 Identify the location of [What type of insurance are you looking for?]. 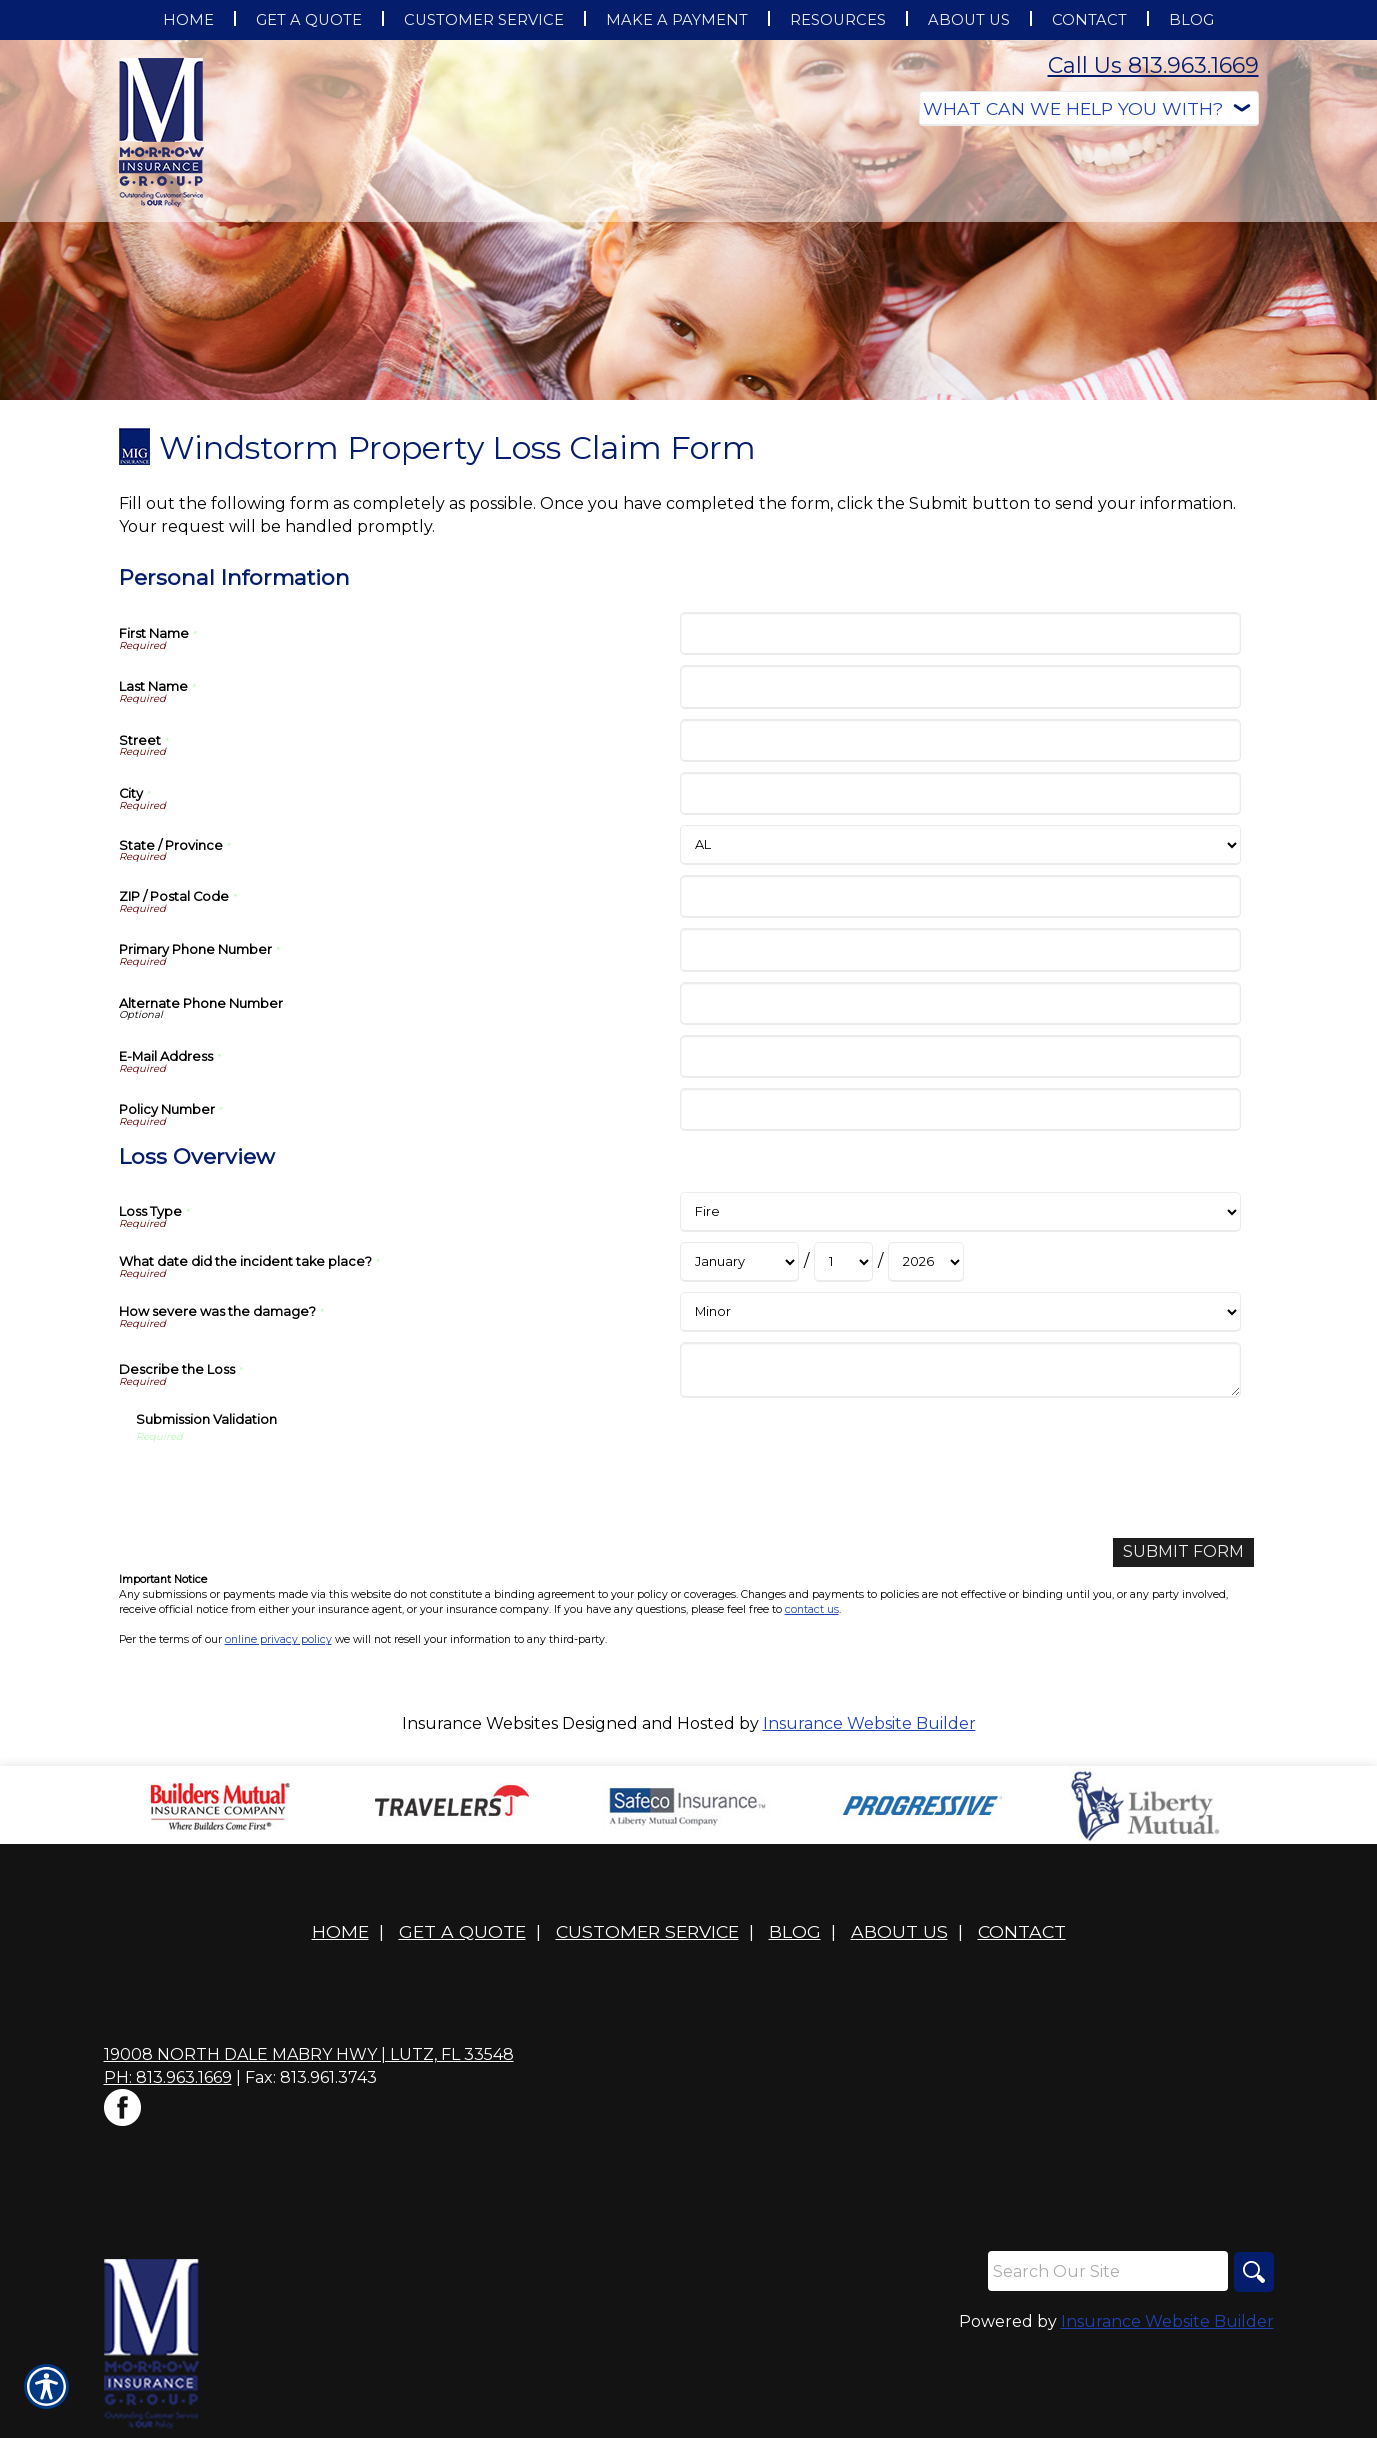
(1089, 108).